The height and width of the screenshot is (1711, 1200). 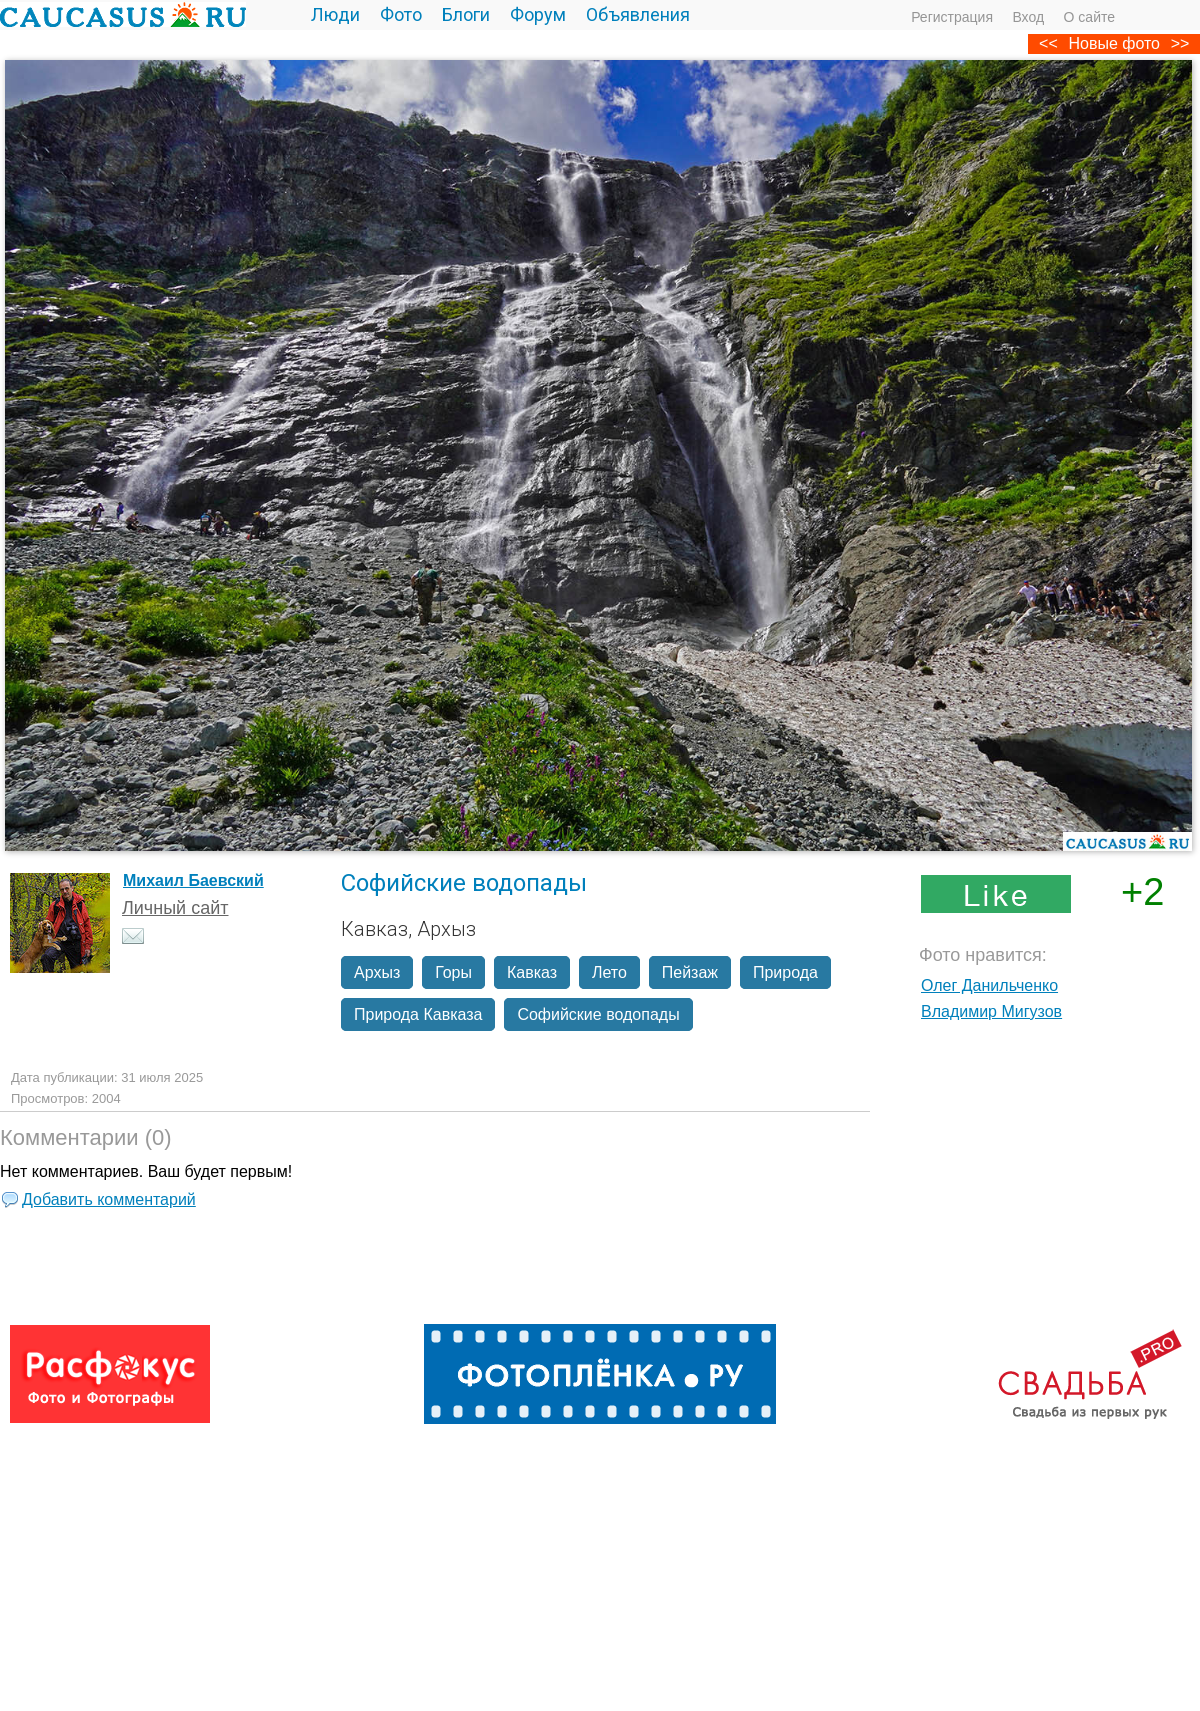 I want to click on Горы, so click(x=453, y=972).